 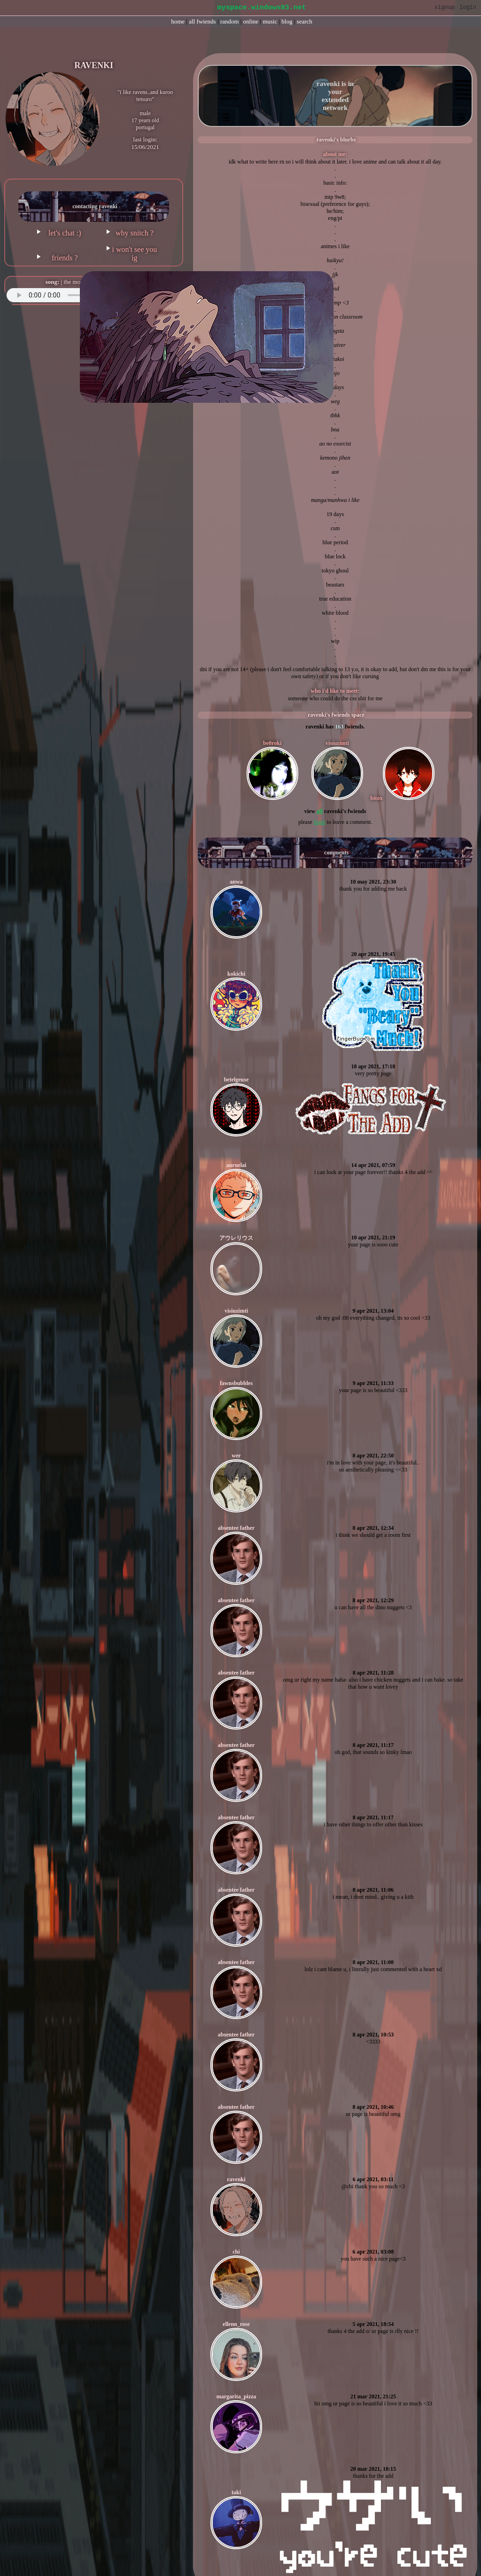 What do you see at coordinates (304, 21) in the screenshot?
I see `Search` at bounding box center [304, 21].